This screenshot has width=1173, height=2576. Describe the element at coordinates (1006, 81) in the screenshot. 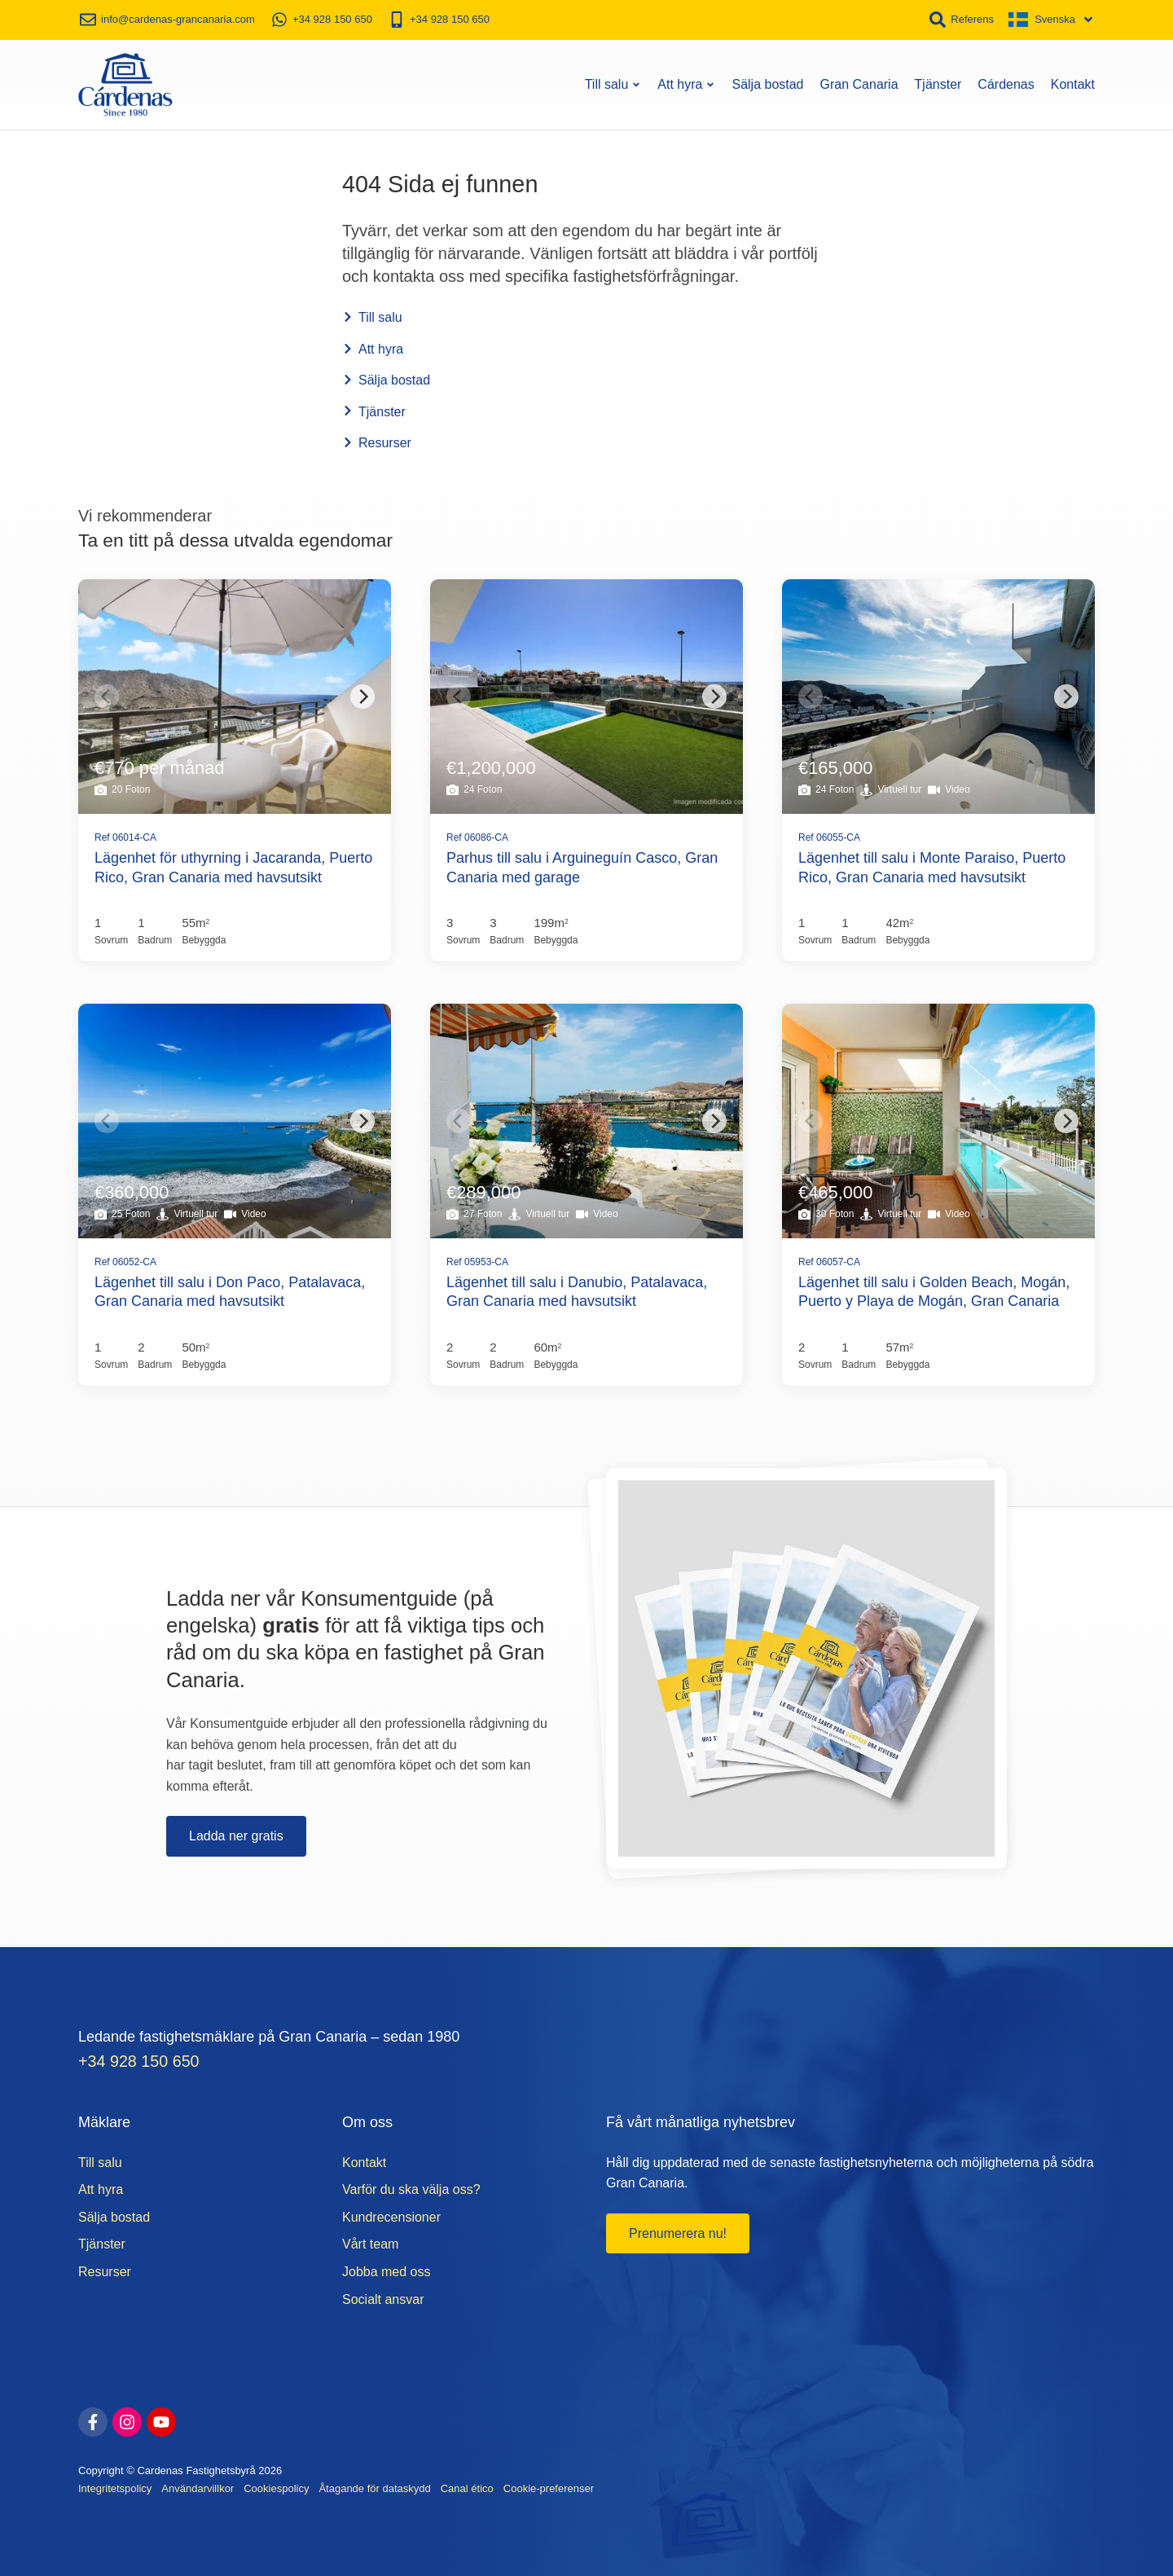

I see `Cárdenas` at that location.